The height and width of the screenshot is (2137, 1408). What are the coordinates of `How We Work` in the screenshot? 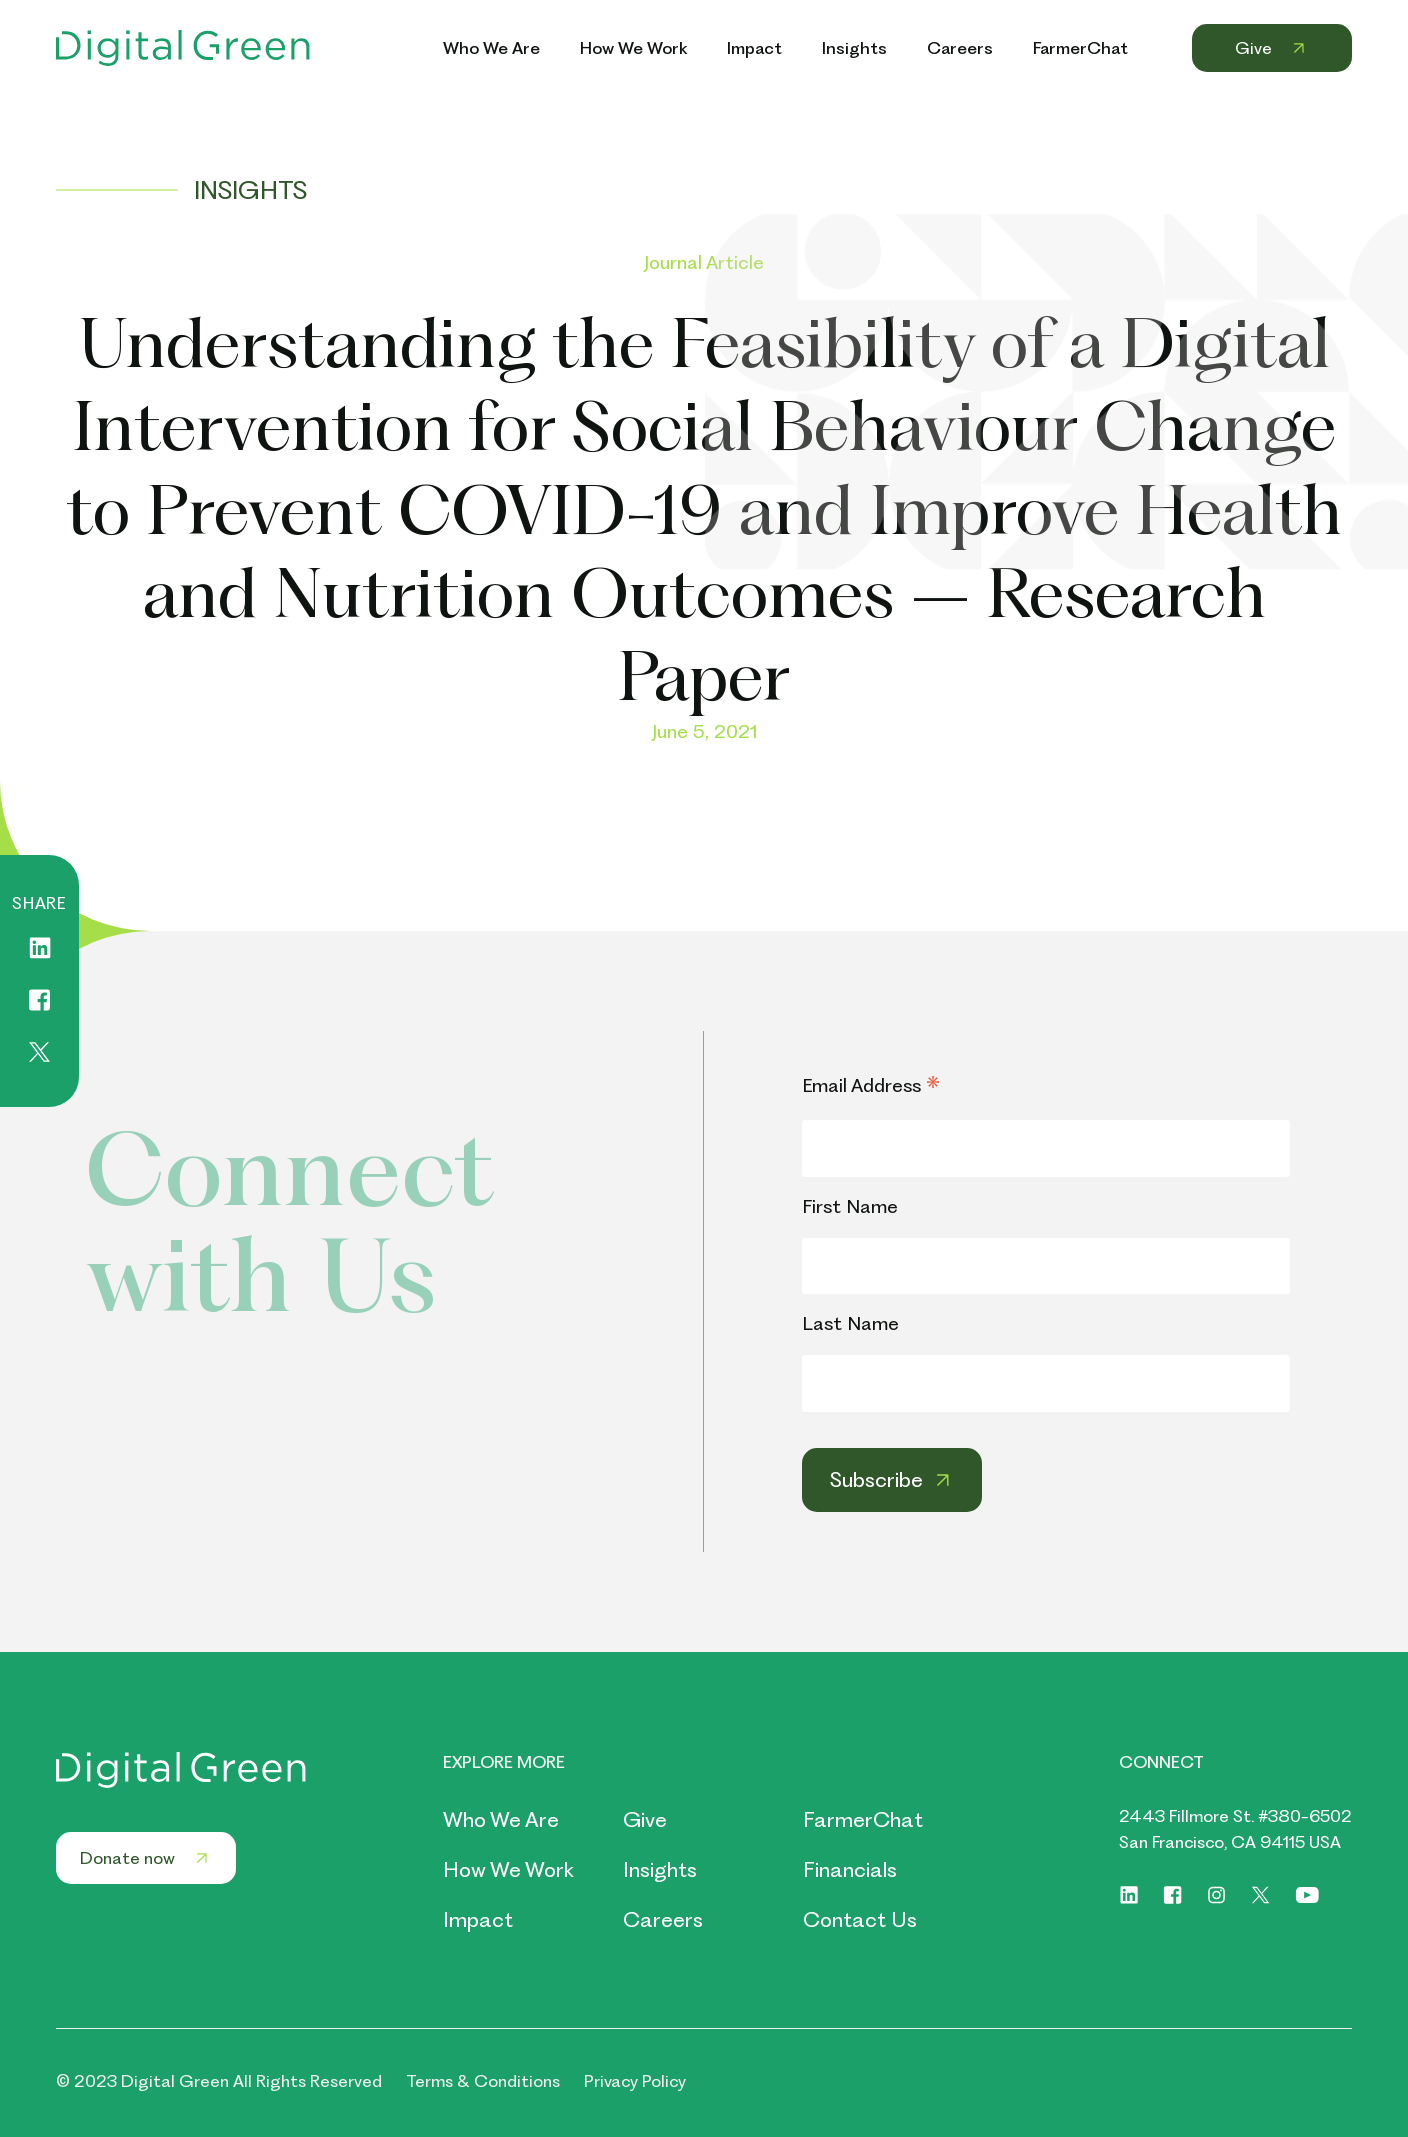 It's located at (508, 1869).